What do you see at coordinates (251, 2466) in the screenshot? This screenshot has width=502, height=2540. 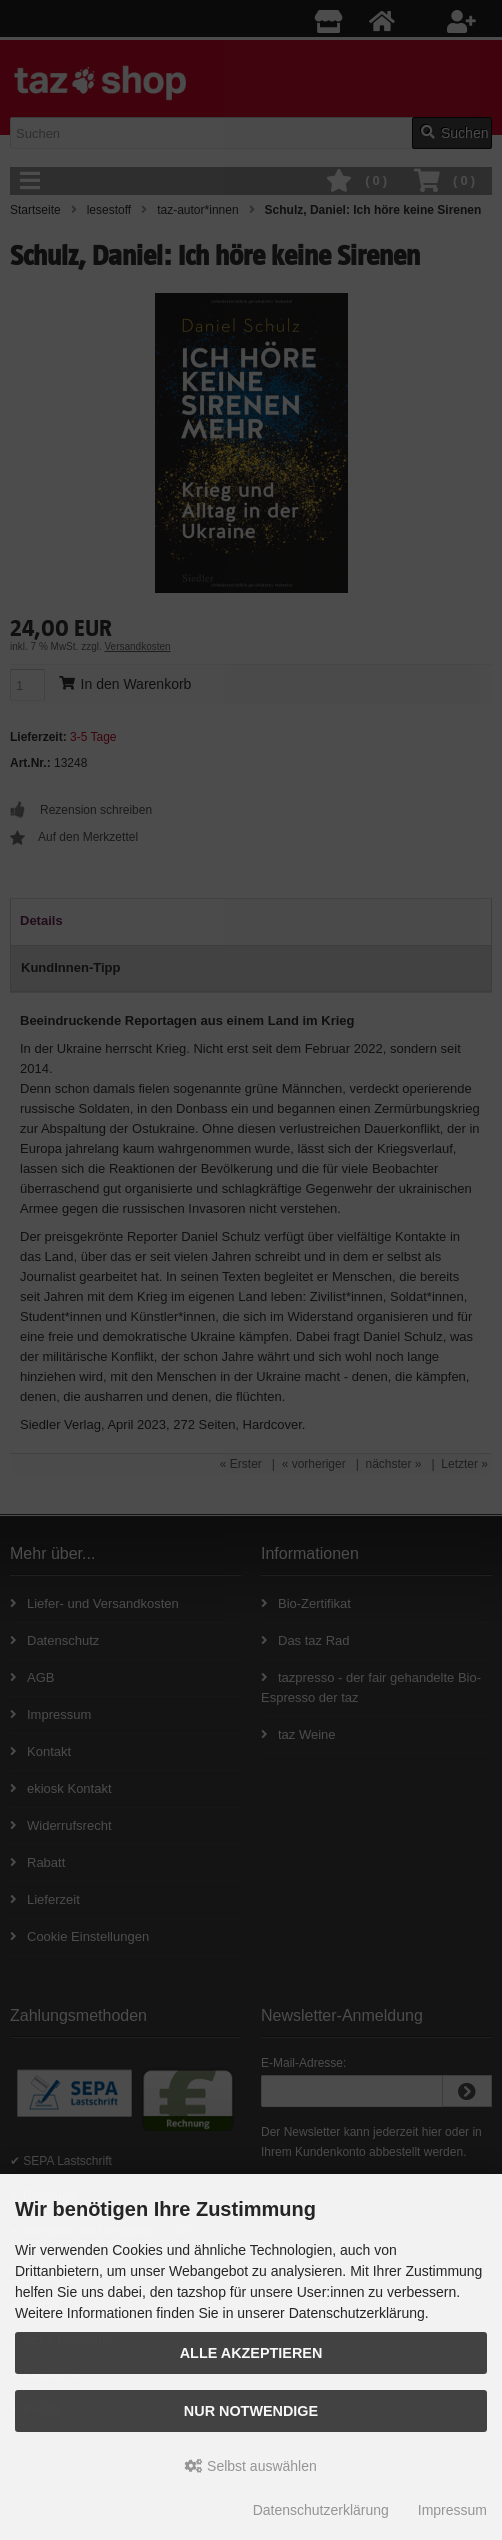 I see `Selbst auswählen` at bounding box center [251, 2466].